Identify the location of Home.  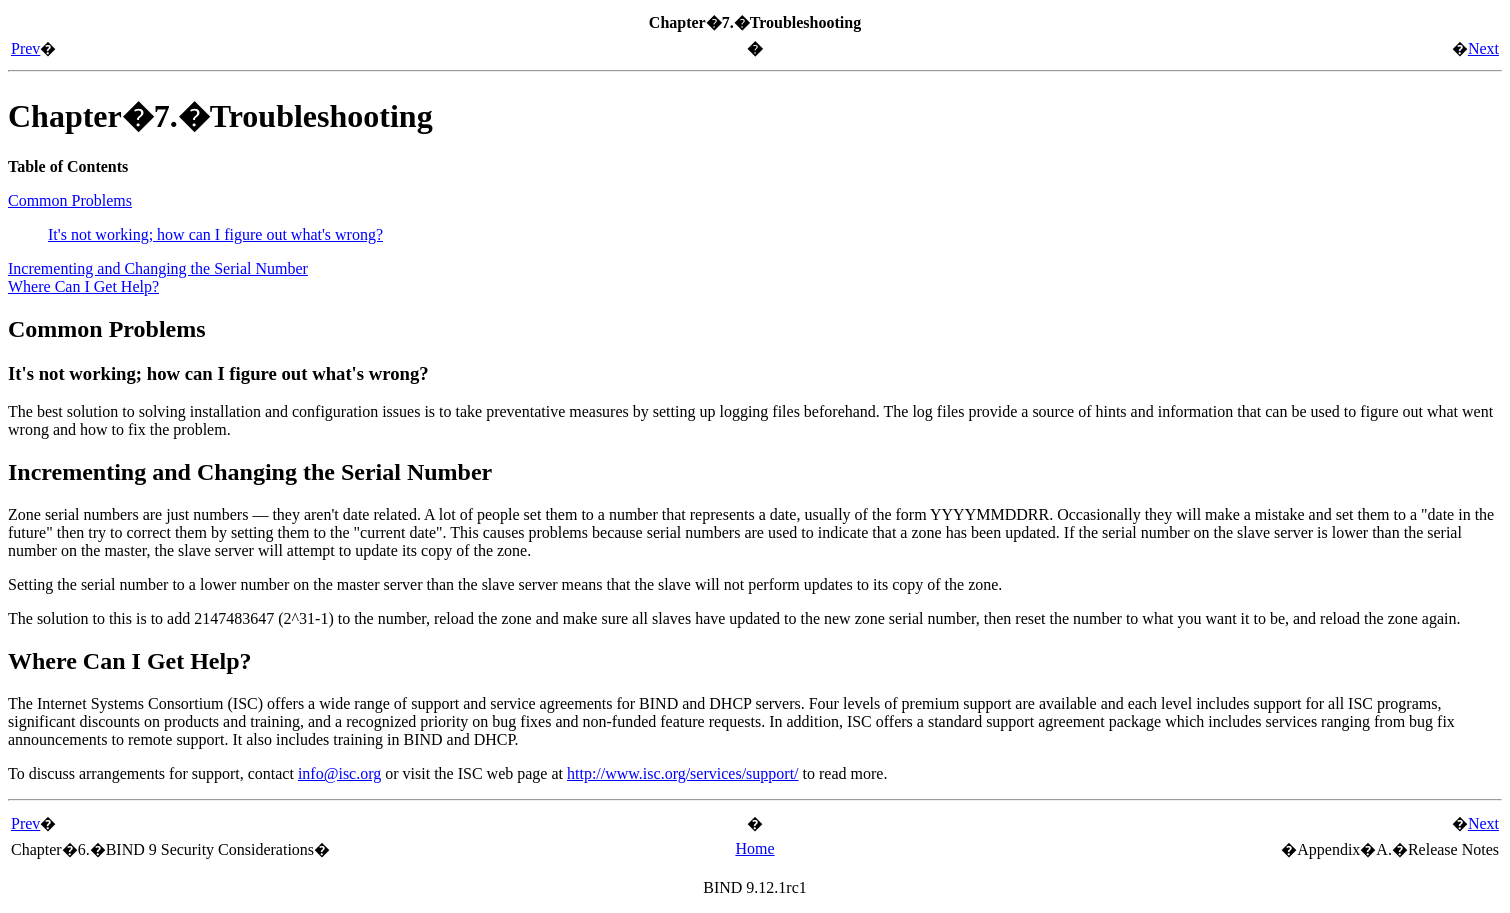
(754, 848).